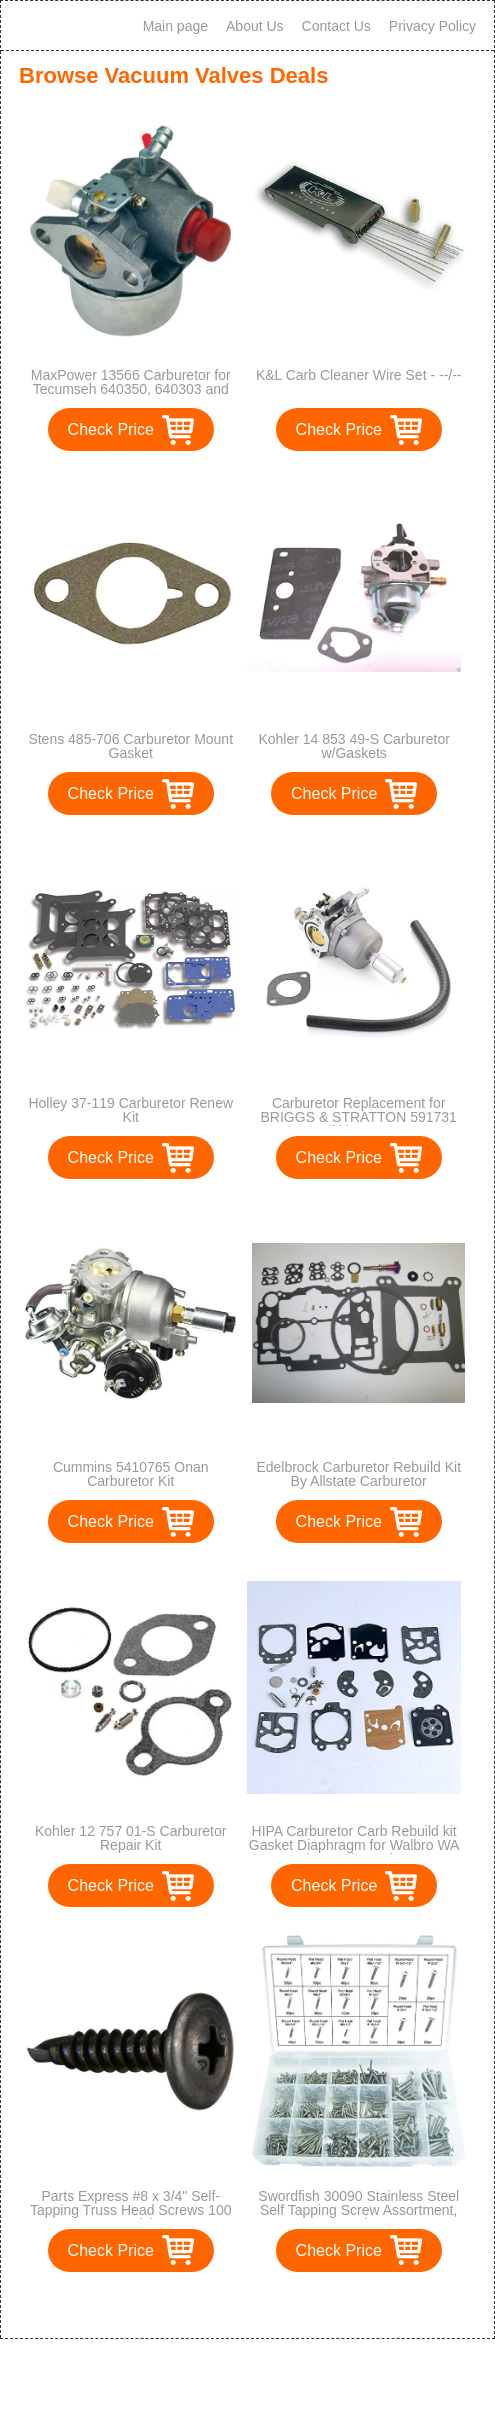  I want to click on Check Price, so click(111, 429).